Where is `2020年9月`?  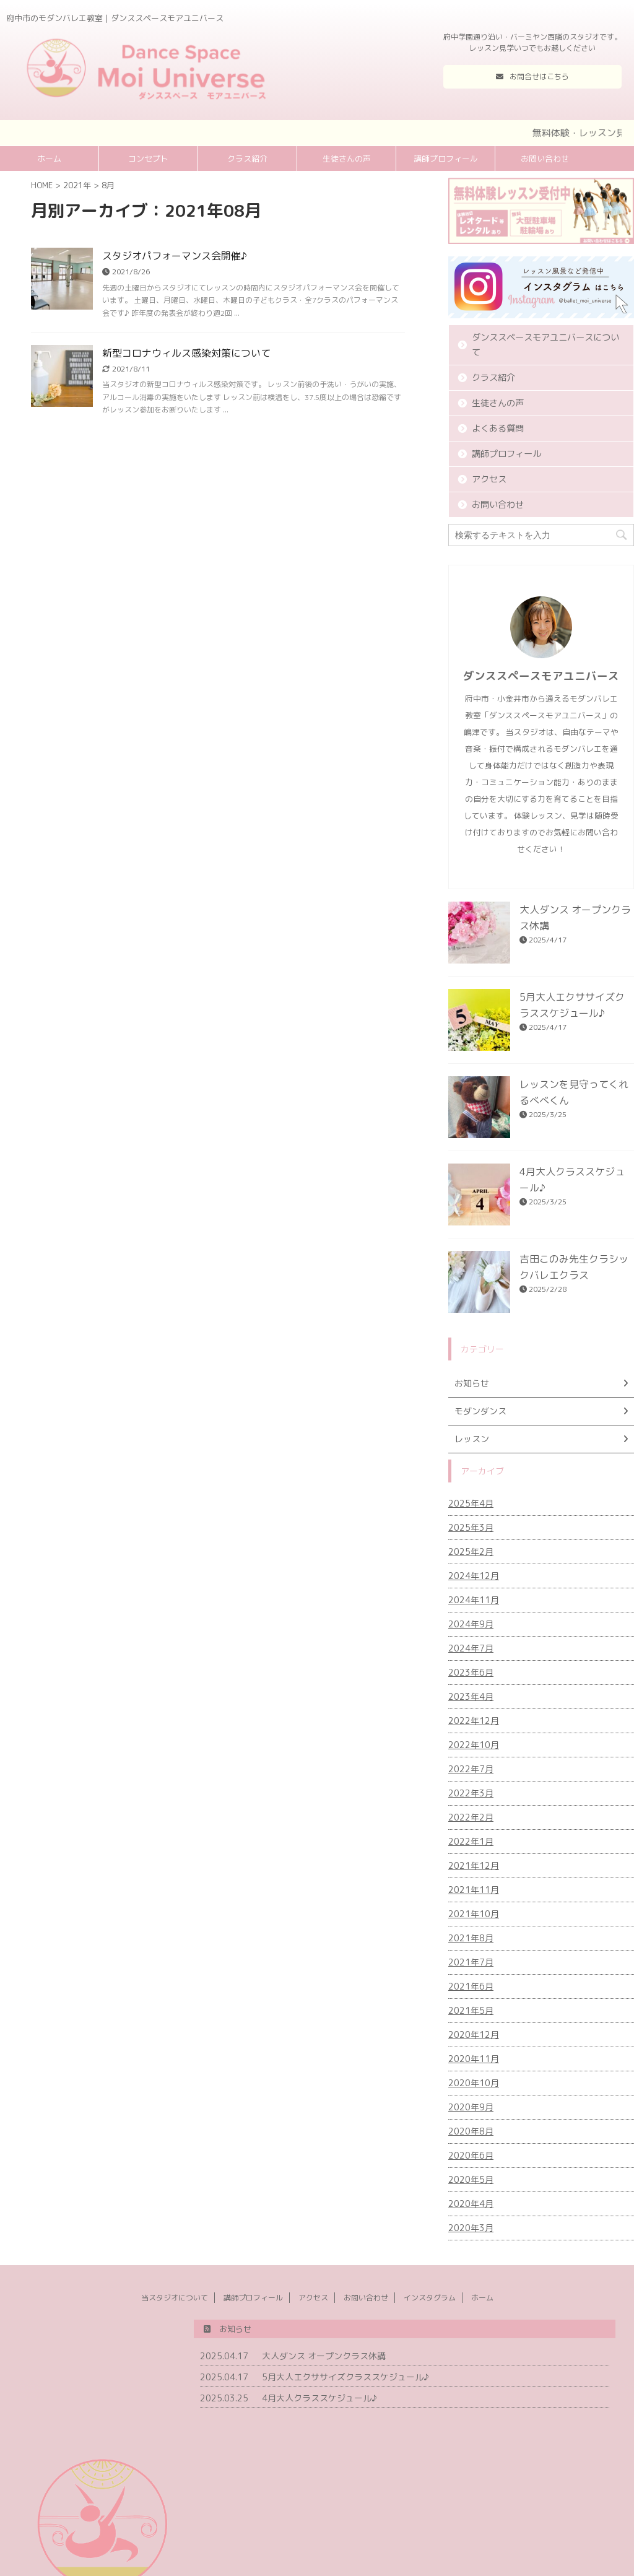
2020年9月 is located at coordinates (470, 2107).